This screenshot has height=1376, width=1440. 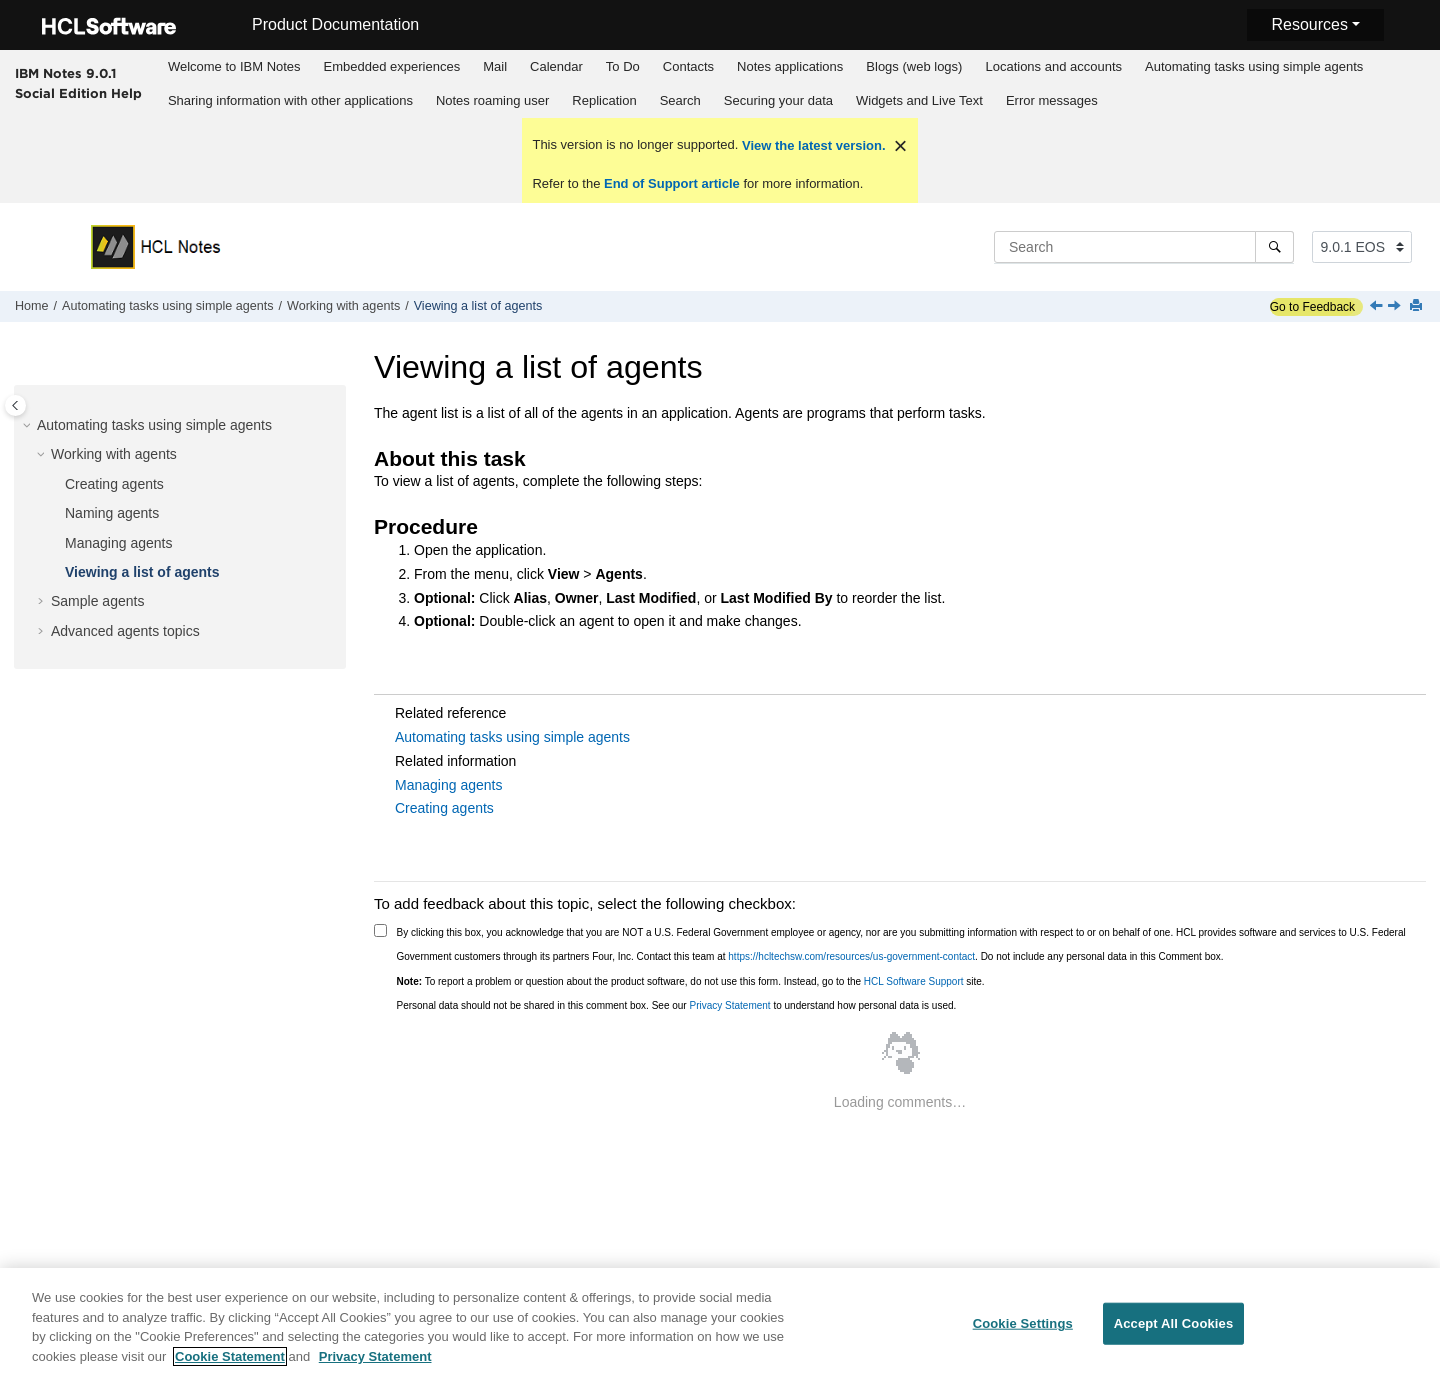 I want to click on Error messages, so click(x=1052, y=100).